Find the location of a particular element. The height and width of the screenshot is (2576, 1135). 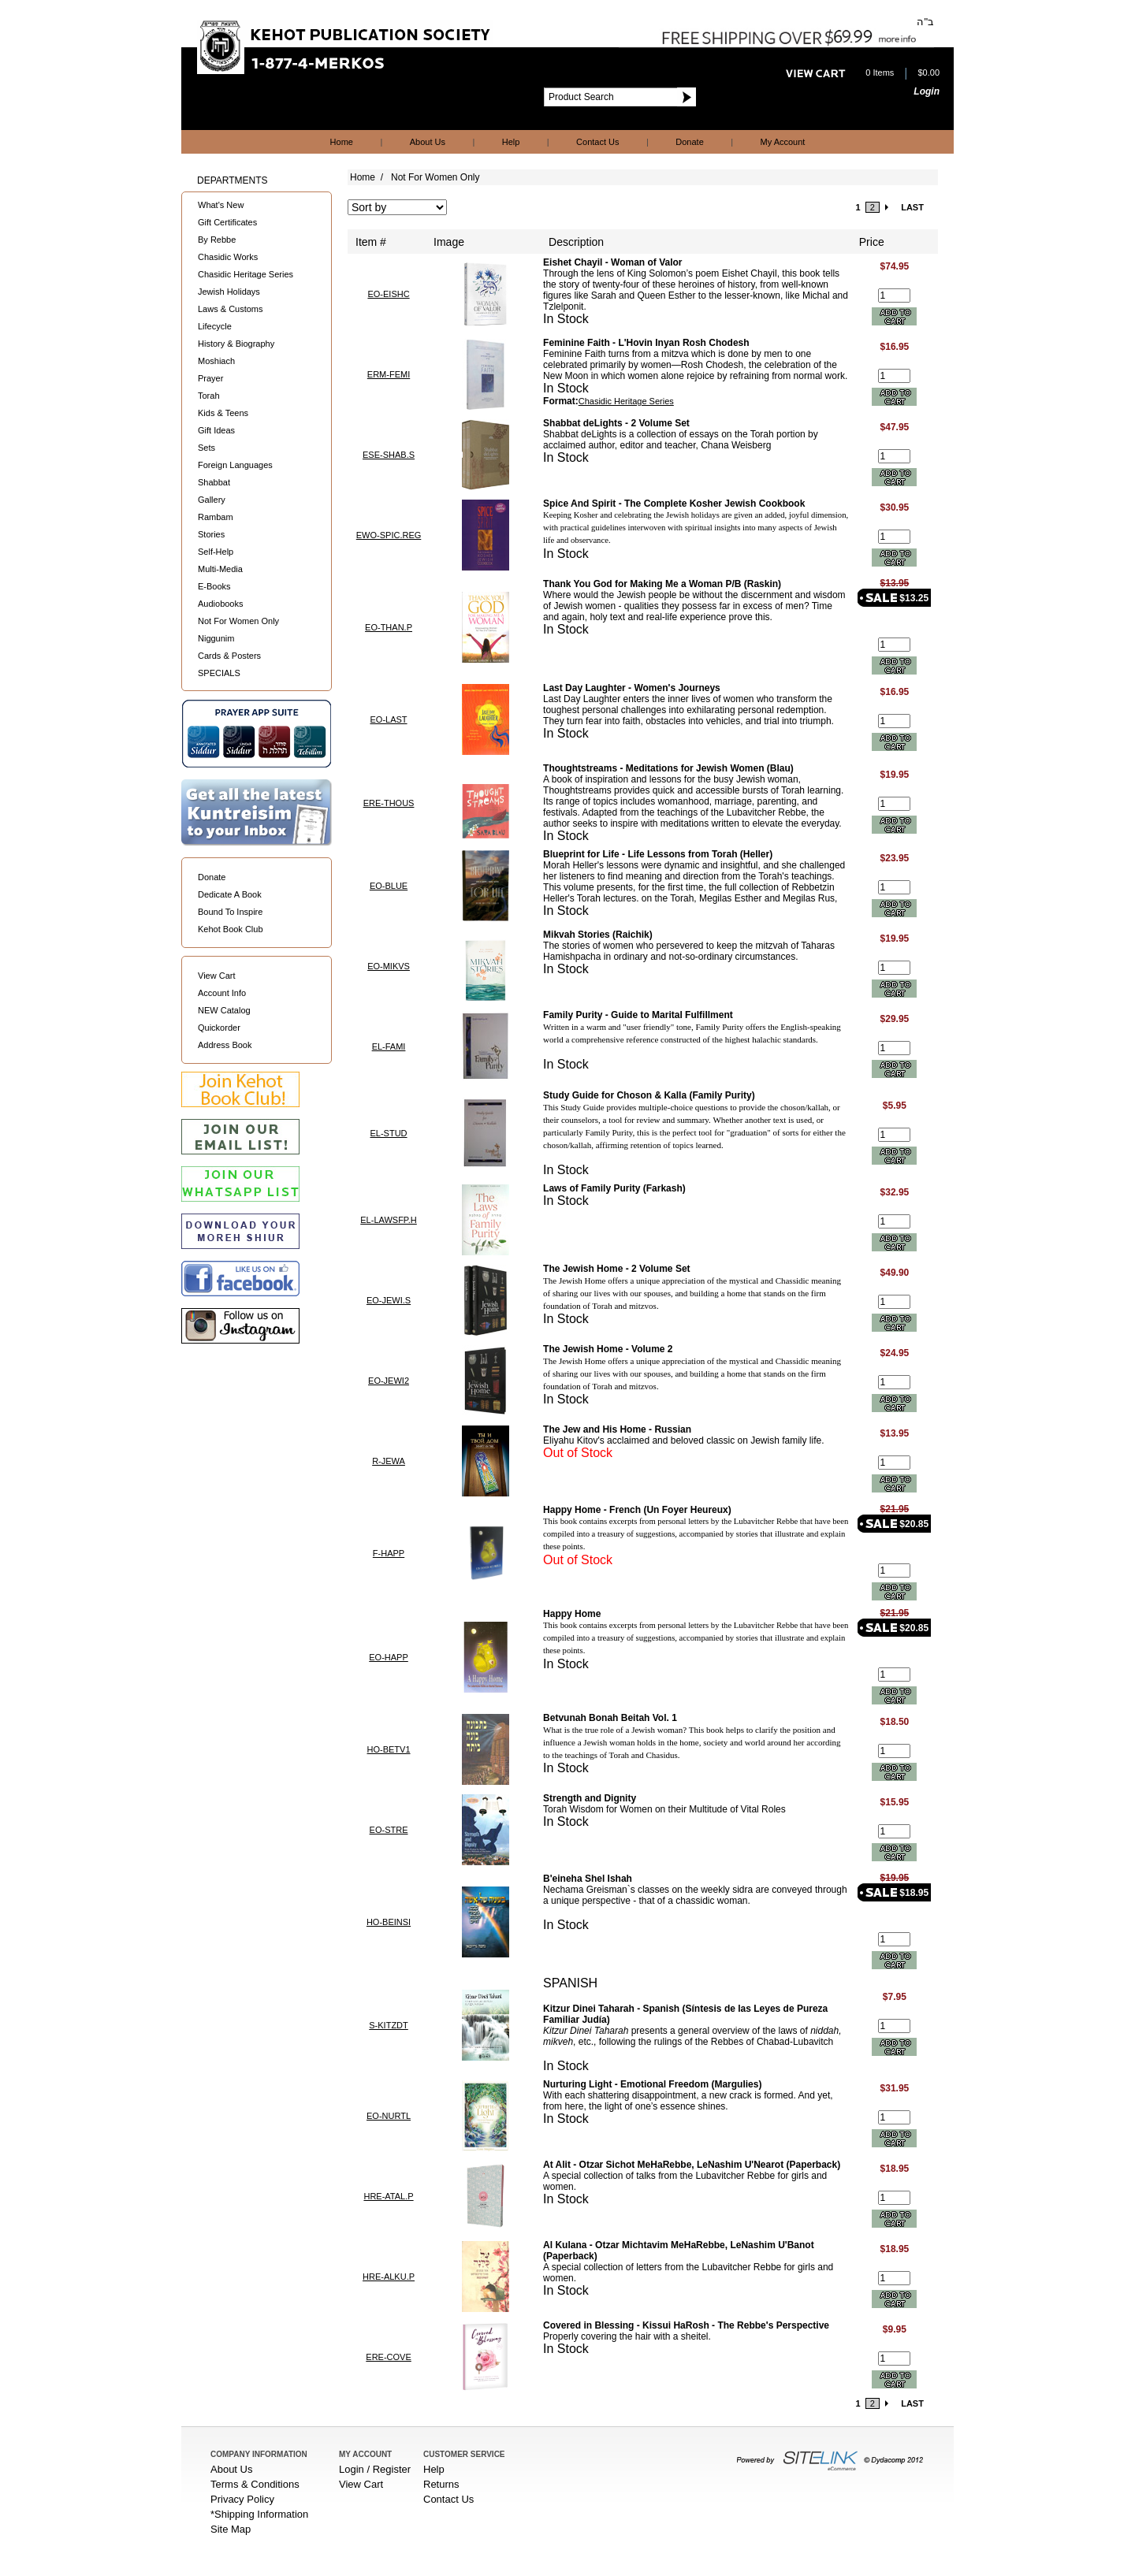

Login / Register is located at coordinates (375, 2469).